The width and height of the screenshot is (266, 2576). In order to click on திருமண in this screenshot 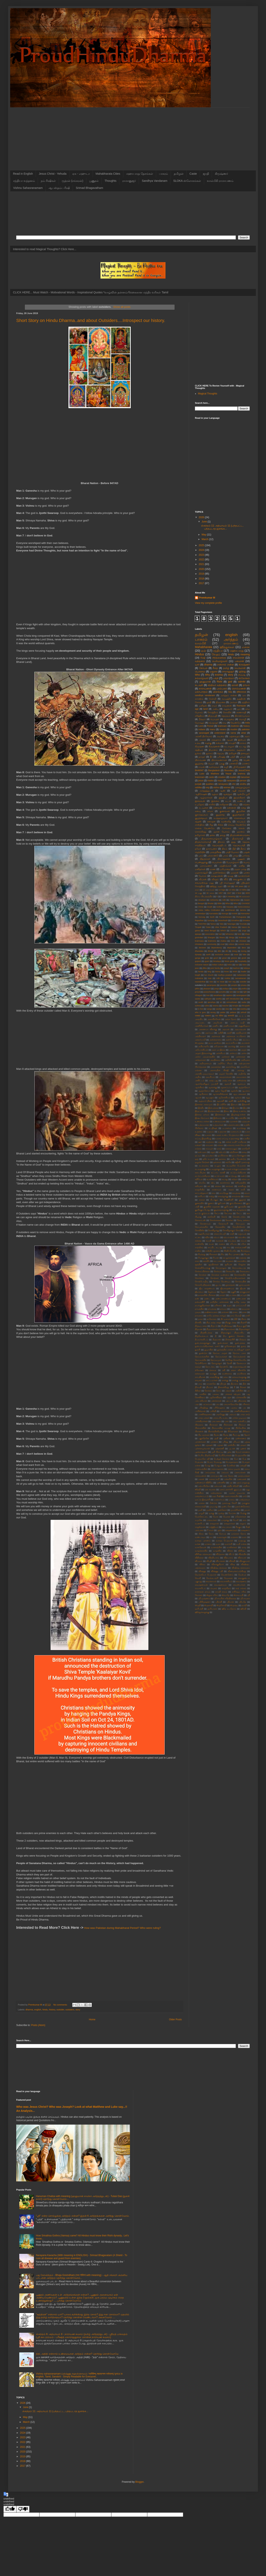, I will do `click(199, 1329)`.